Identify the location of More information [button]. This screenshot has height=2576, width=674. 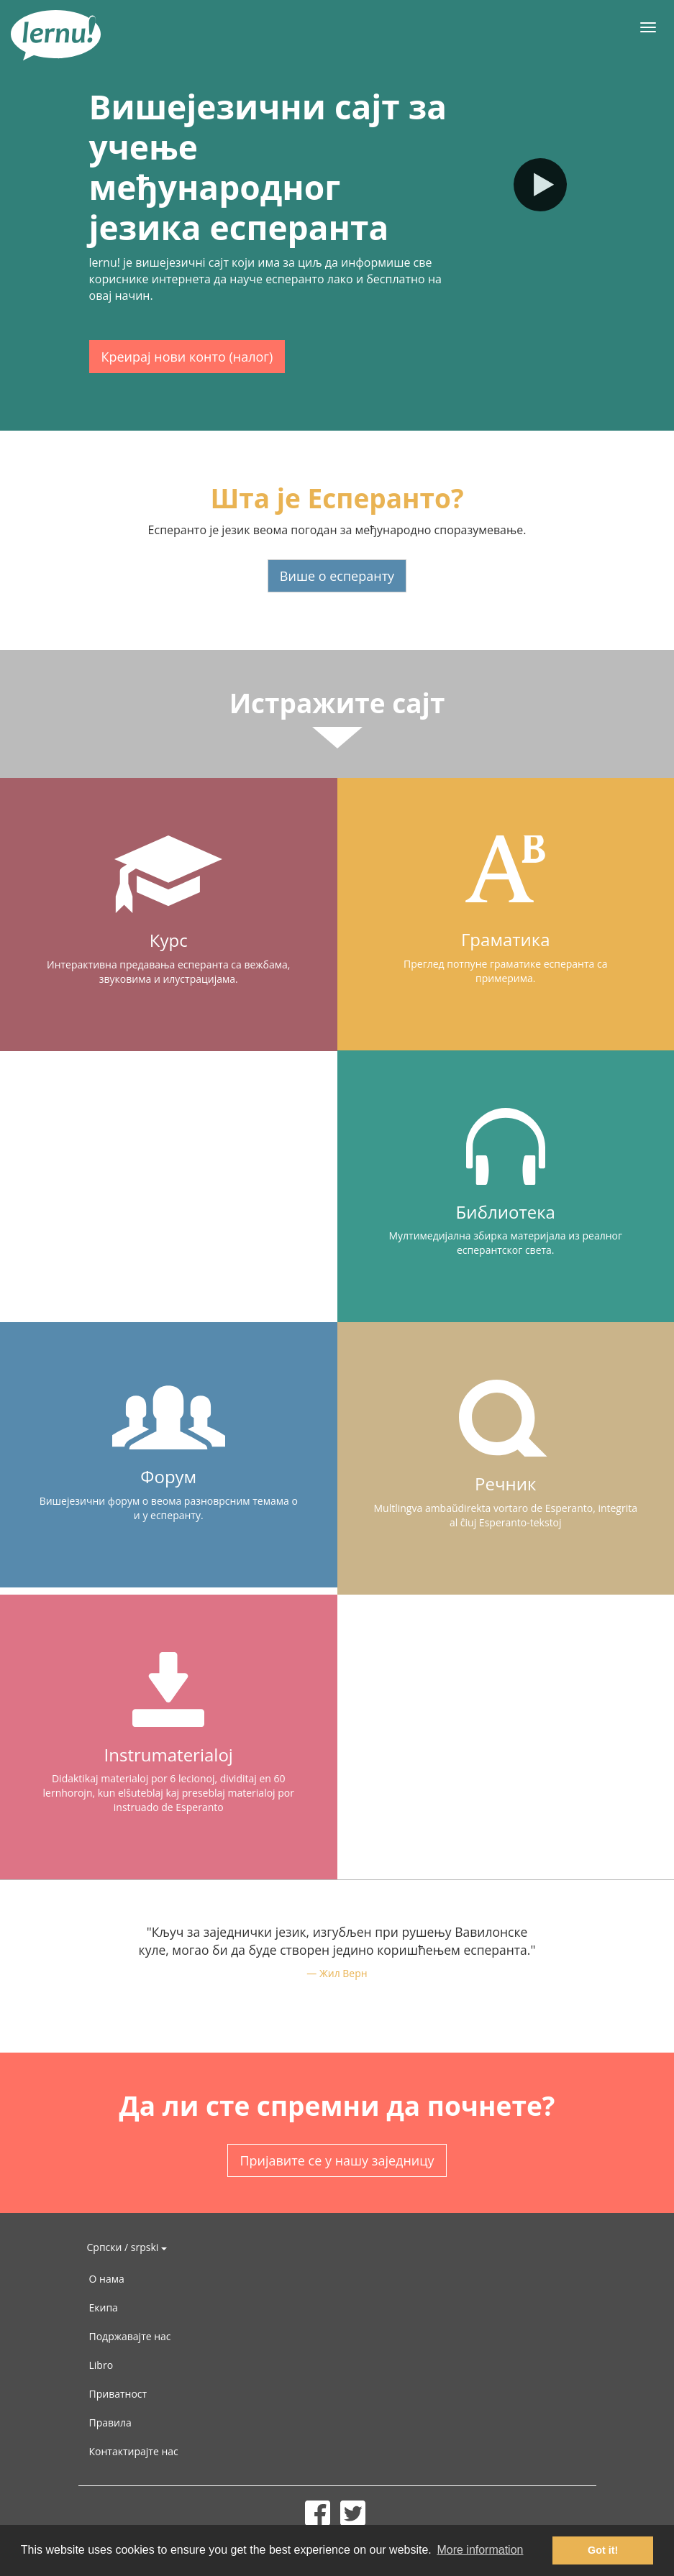
(480, 2550).